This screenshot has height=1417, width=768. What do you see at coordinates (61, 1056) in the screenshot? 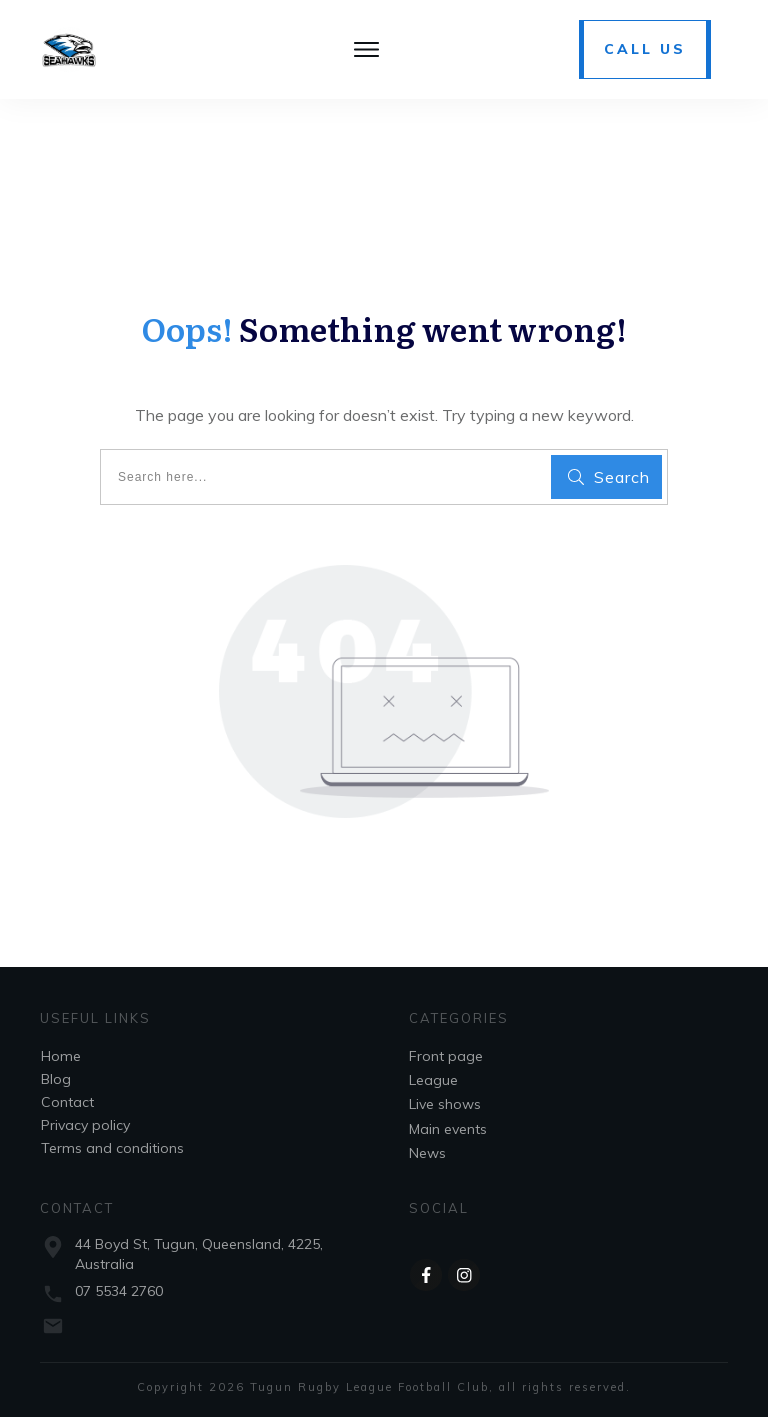
I see `Home` at bounding box center [61, 1056].